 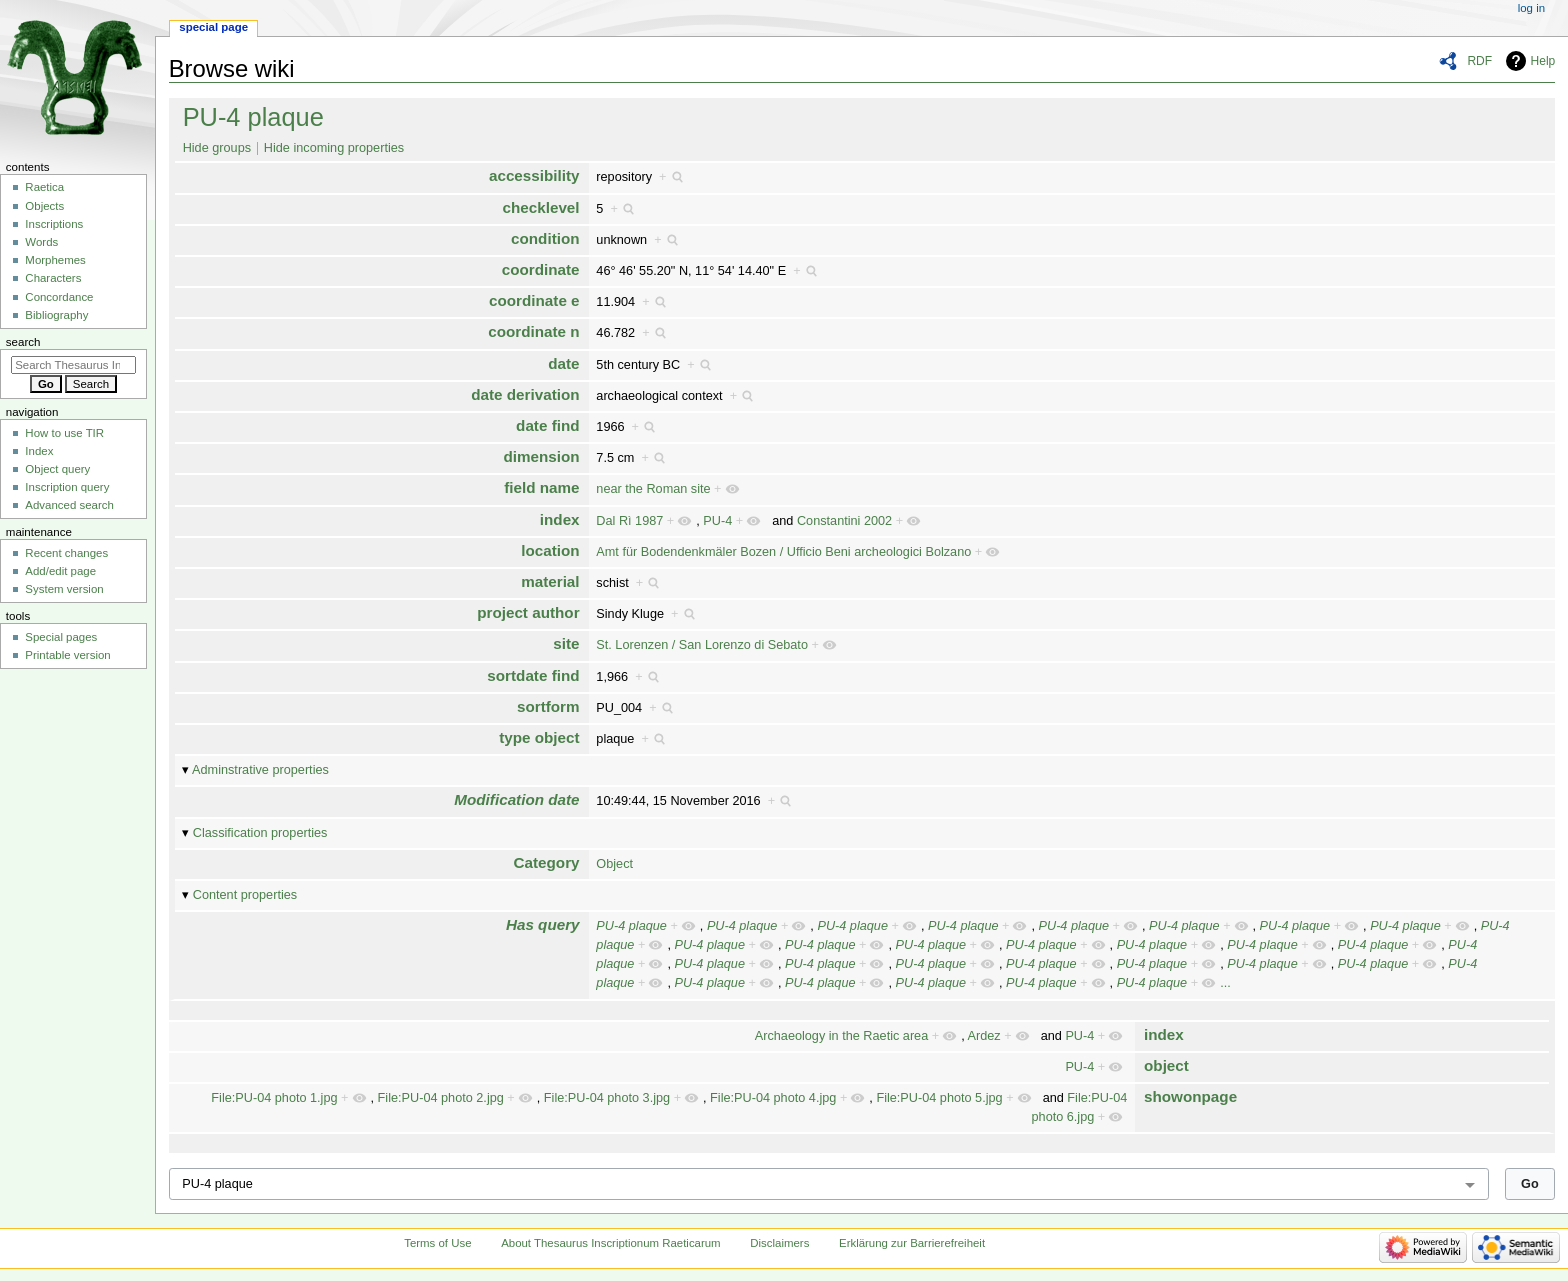 I want to click on Erklärung zur Barrierefreiheit, so click(x=912, y=1243).